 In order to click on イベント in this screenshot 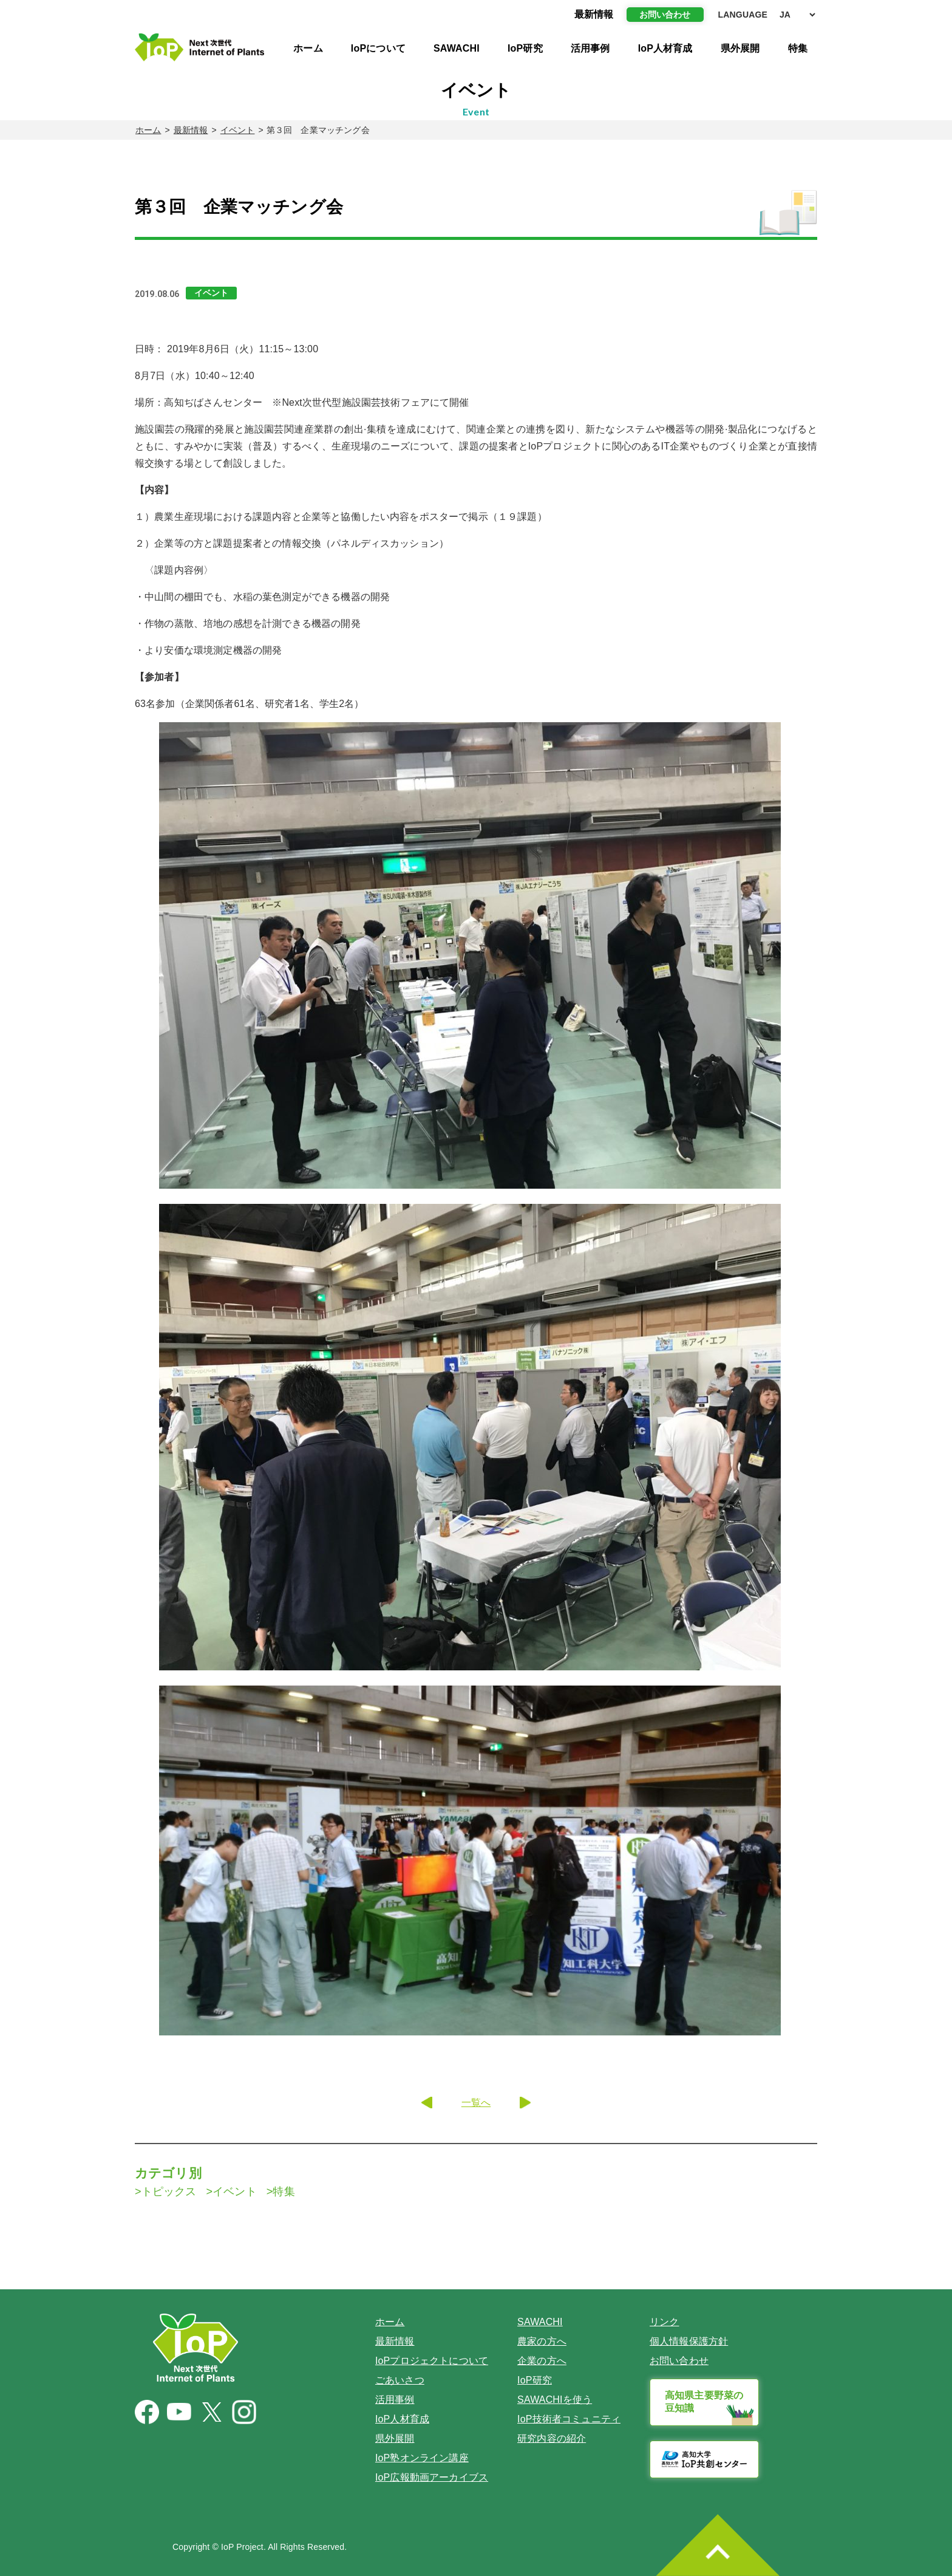, I will do `click(237, 130)`.